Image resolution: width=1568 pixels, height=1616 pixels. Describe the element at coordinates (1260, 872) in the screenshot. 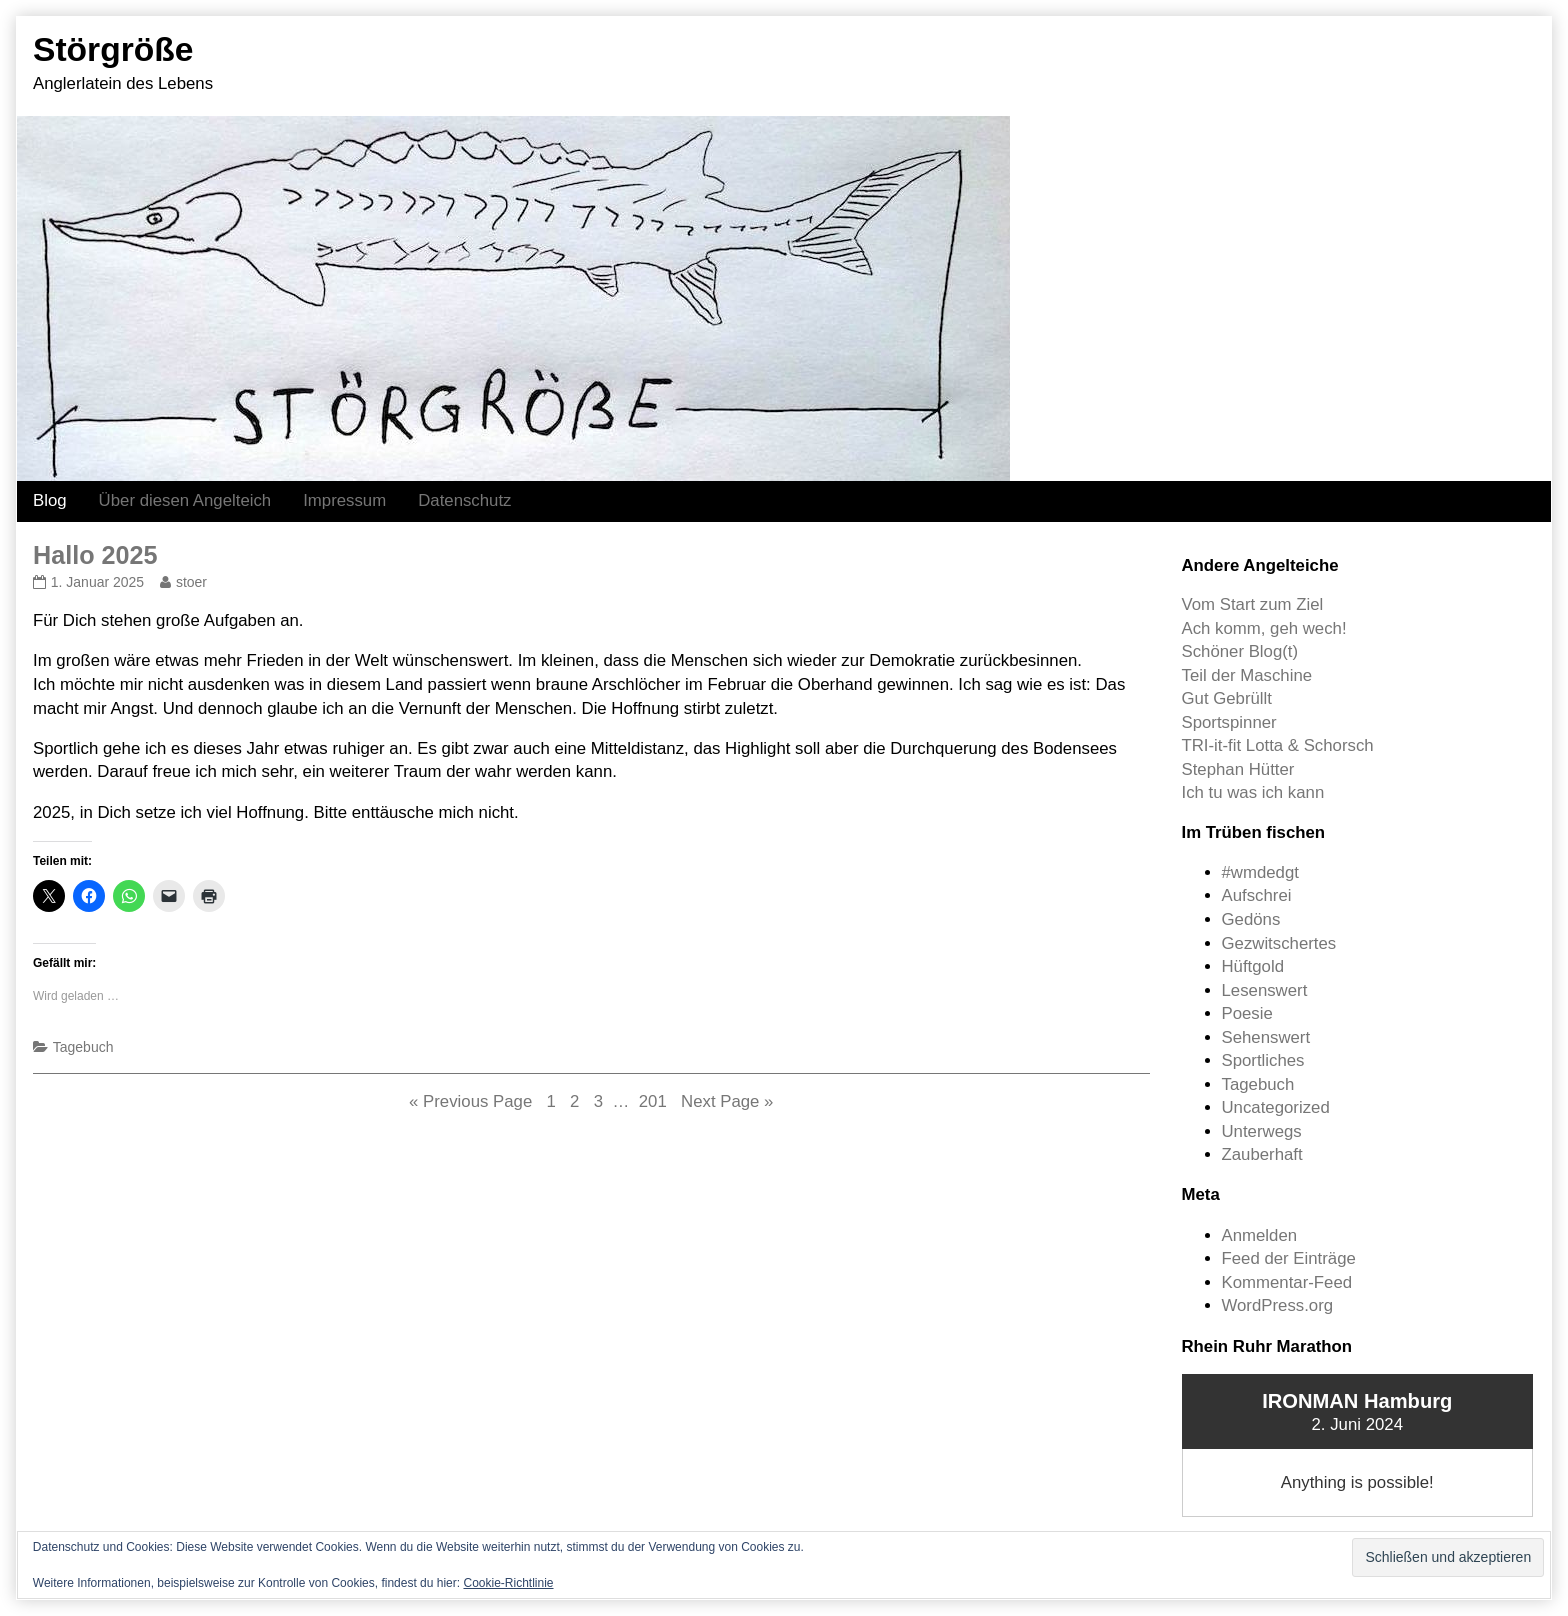

I see `#wmdedgt` at that location.